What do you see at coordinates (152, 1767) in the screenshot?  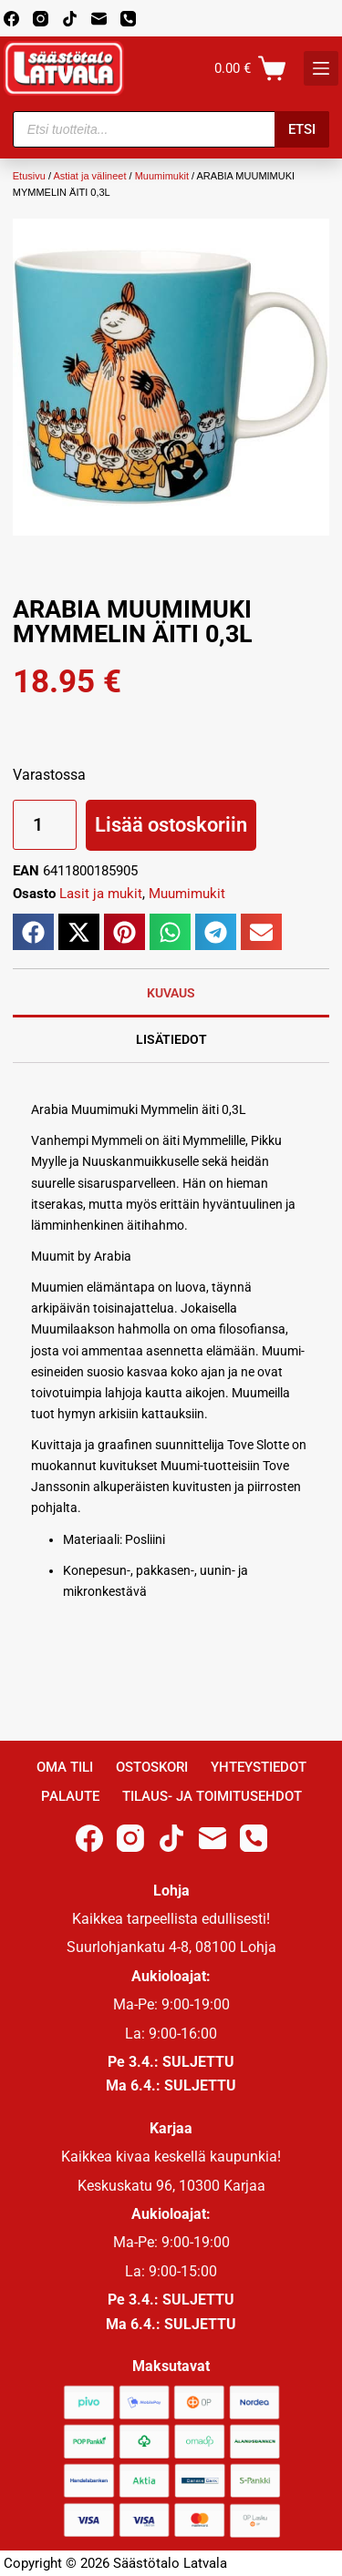 I see `Ostoskori` at bounding box center [152, 1767].